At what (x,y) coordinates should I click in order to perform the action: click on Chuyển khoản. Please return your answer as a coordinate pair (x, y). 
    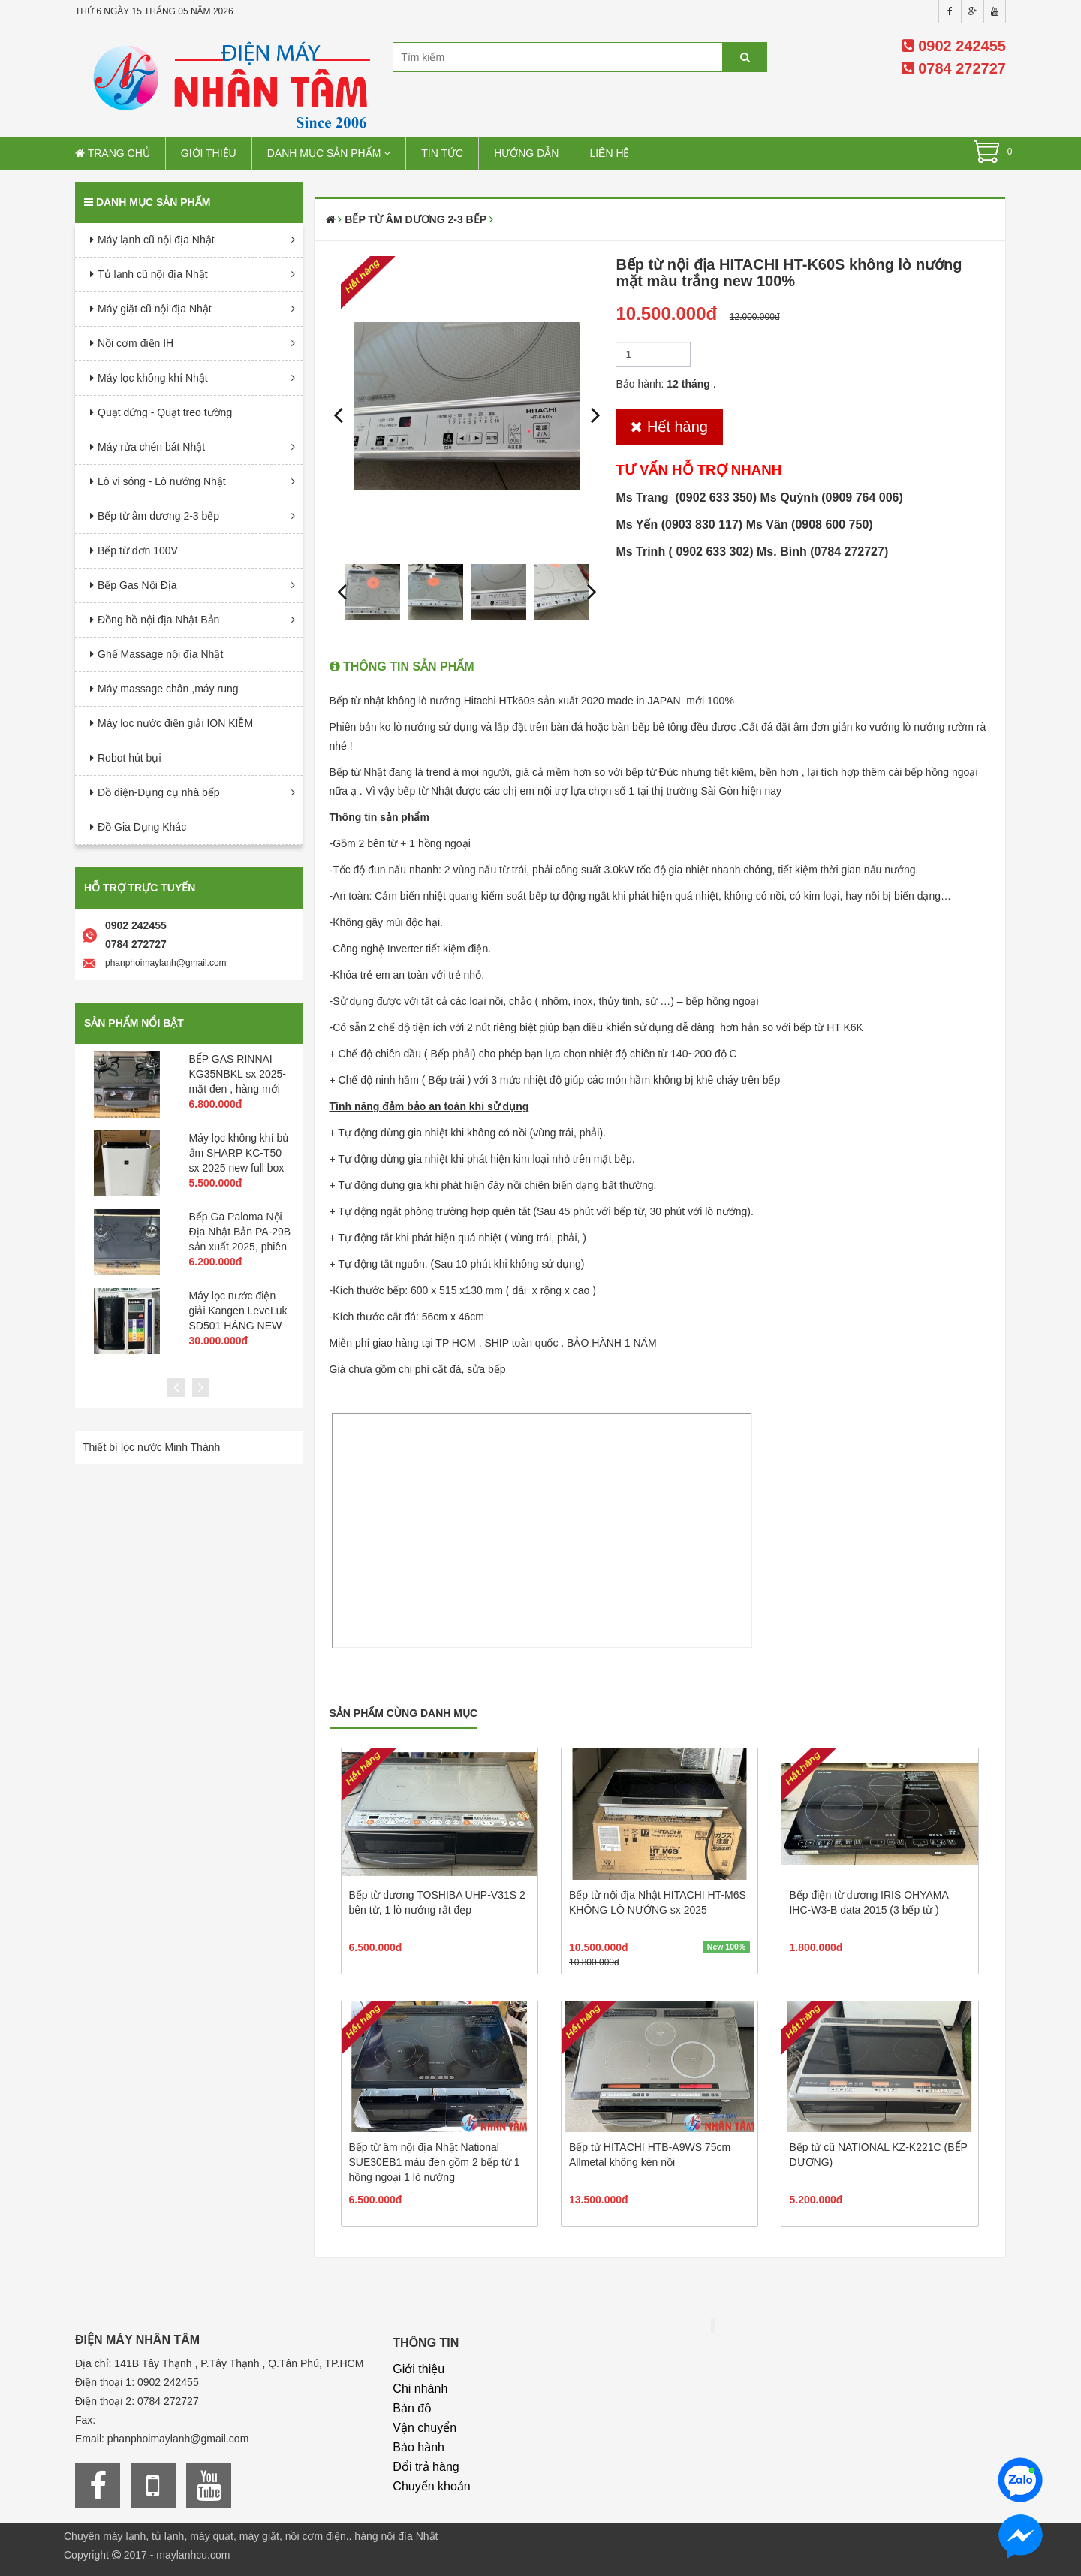
    Looking at the image, I should click on (431, 2486).